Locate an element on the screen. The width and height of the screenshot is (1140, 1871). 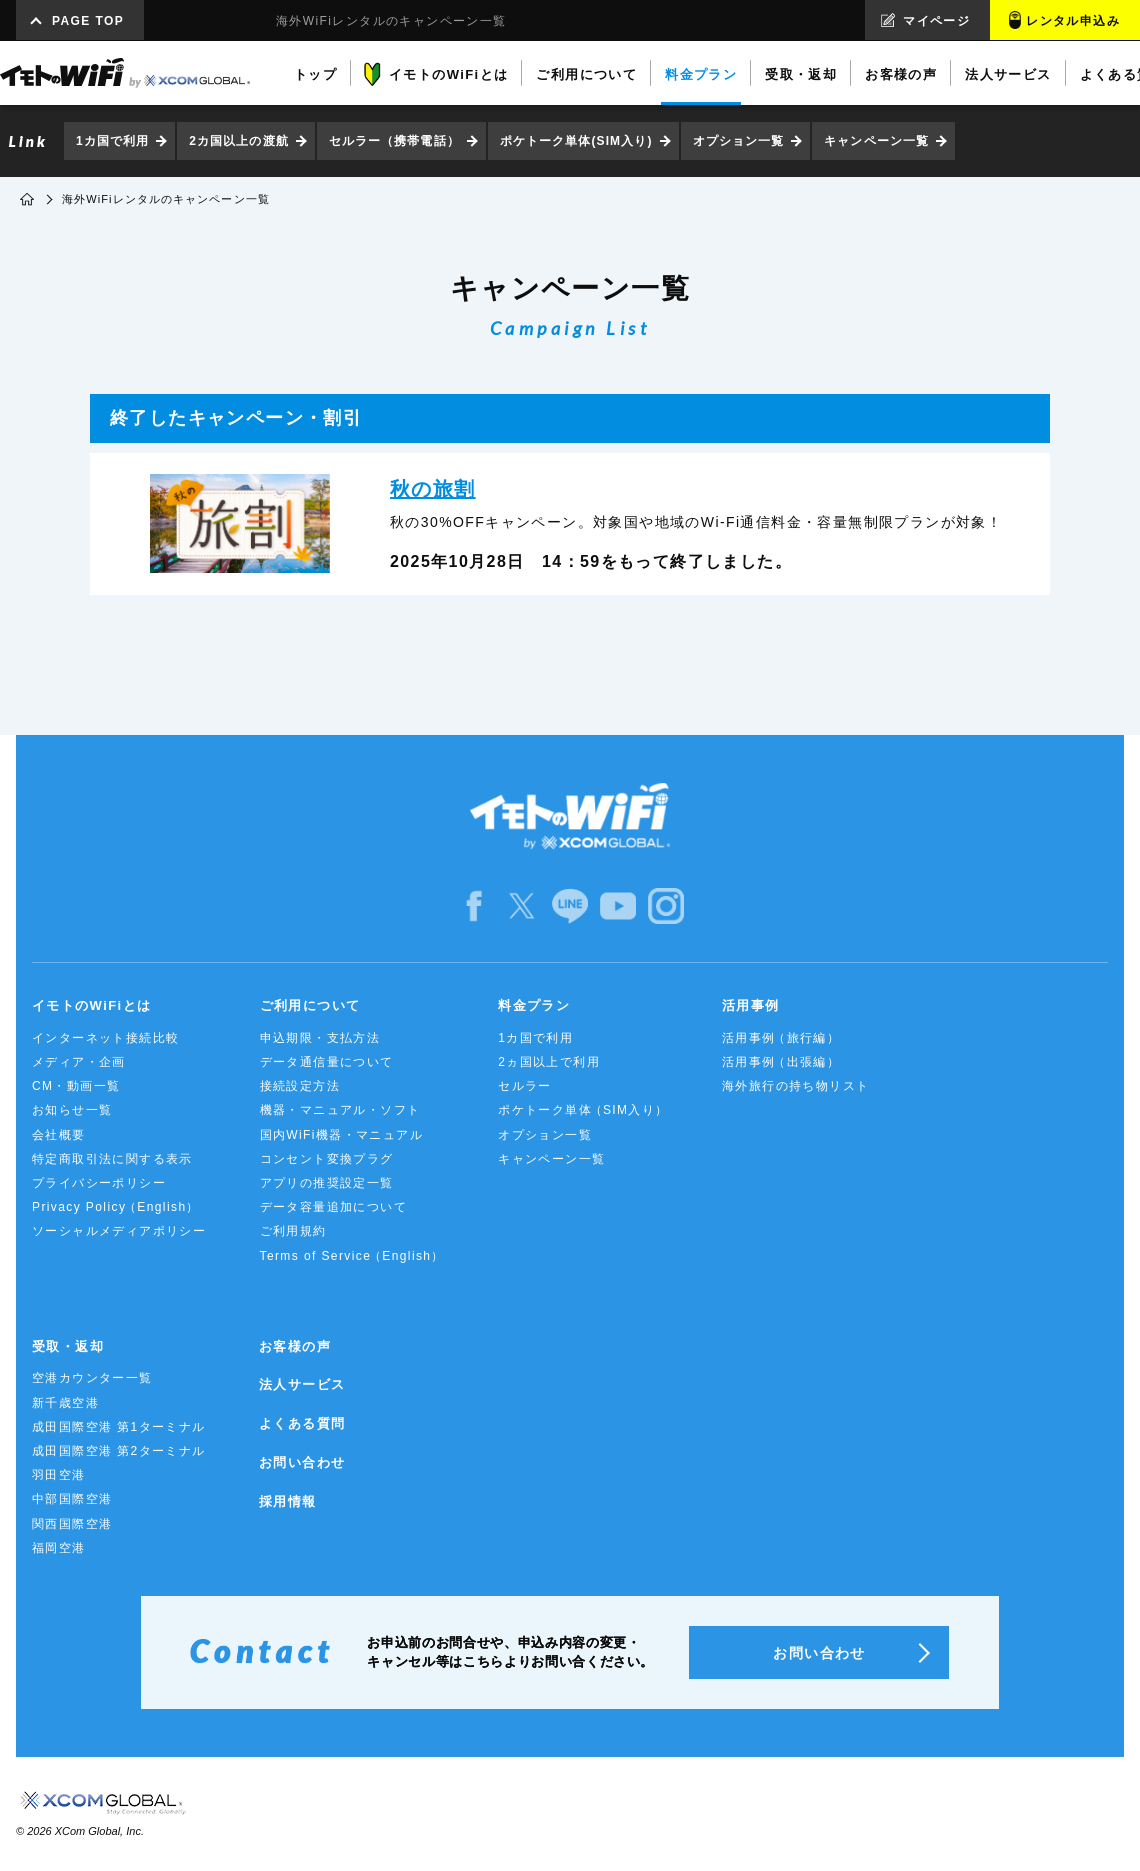
成田国際空港 第2ターミナル is located at coordinates (119, 1451).